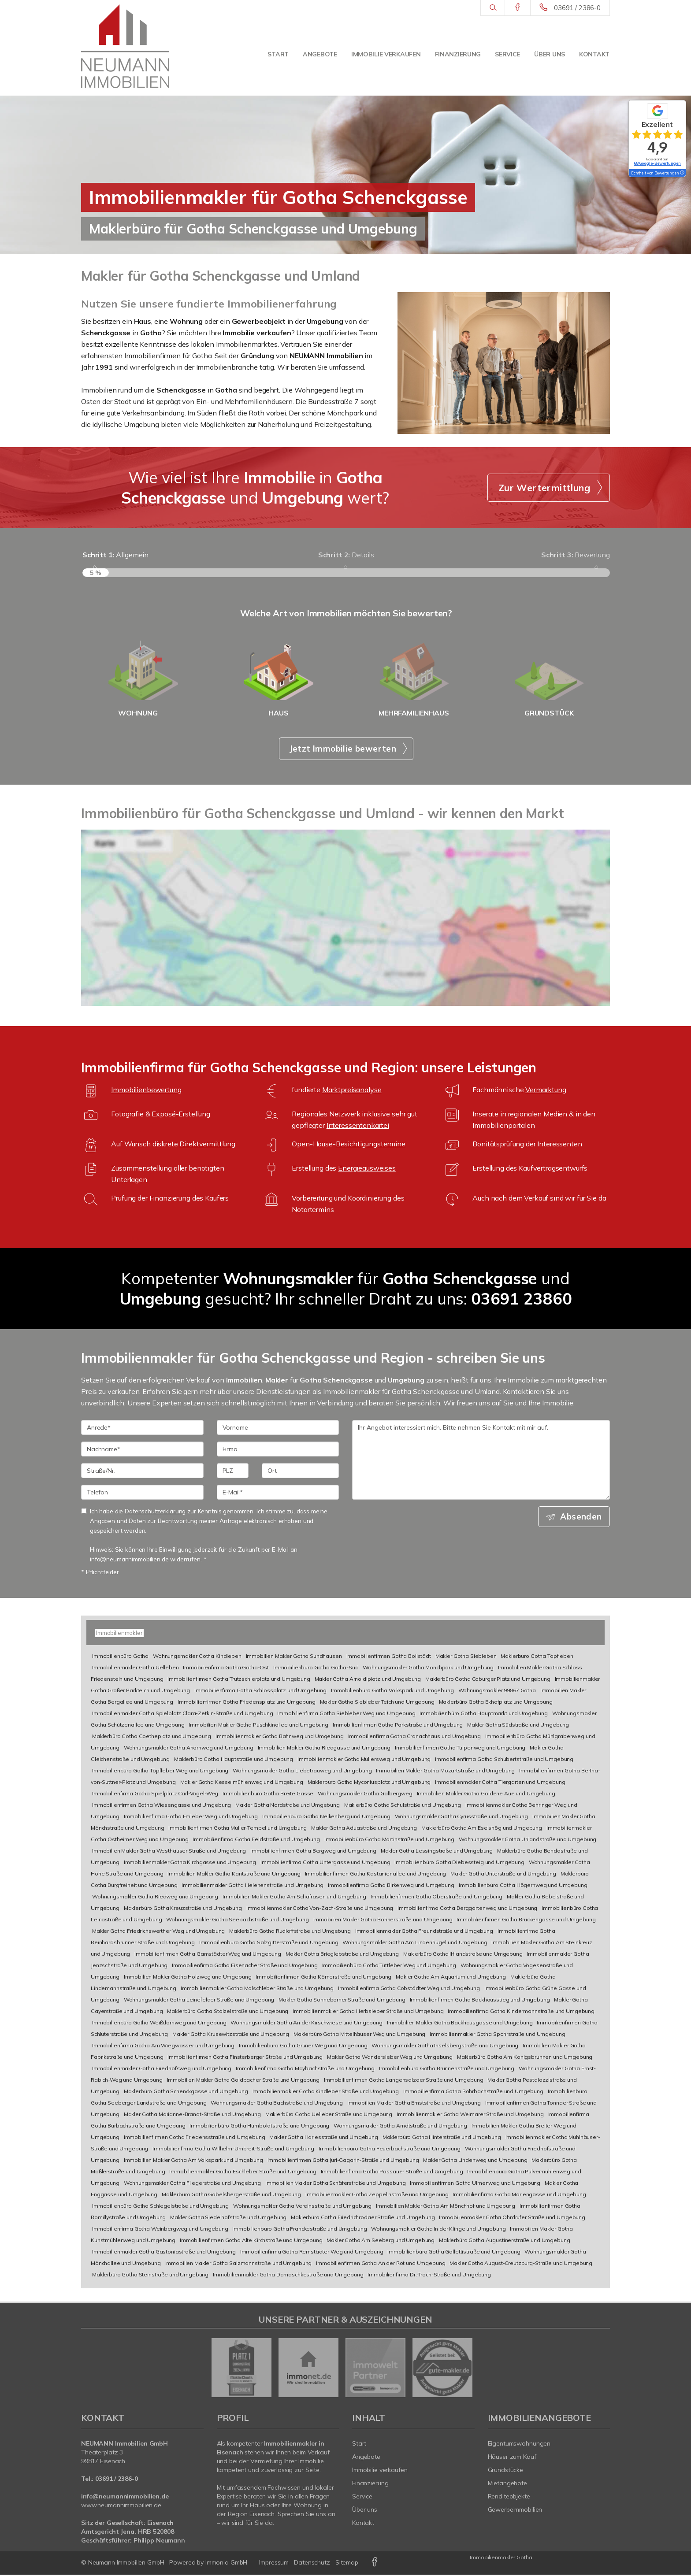 The image size is (691, 2576). What do you see at coordinates (368, 2012) in the screenshot?
I see `Immobilienmakler Gotha Herbsleber Straße und Umgebung` at bounding box center [368, 2012].